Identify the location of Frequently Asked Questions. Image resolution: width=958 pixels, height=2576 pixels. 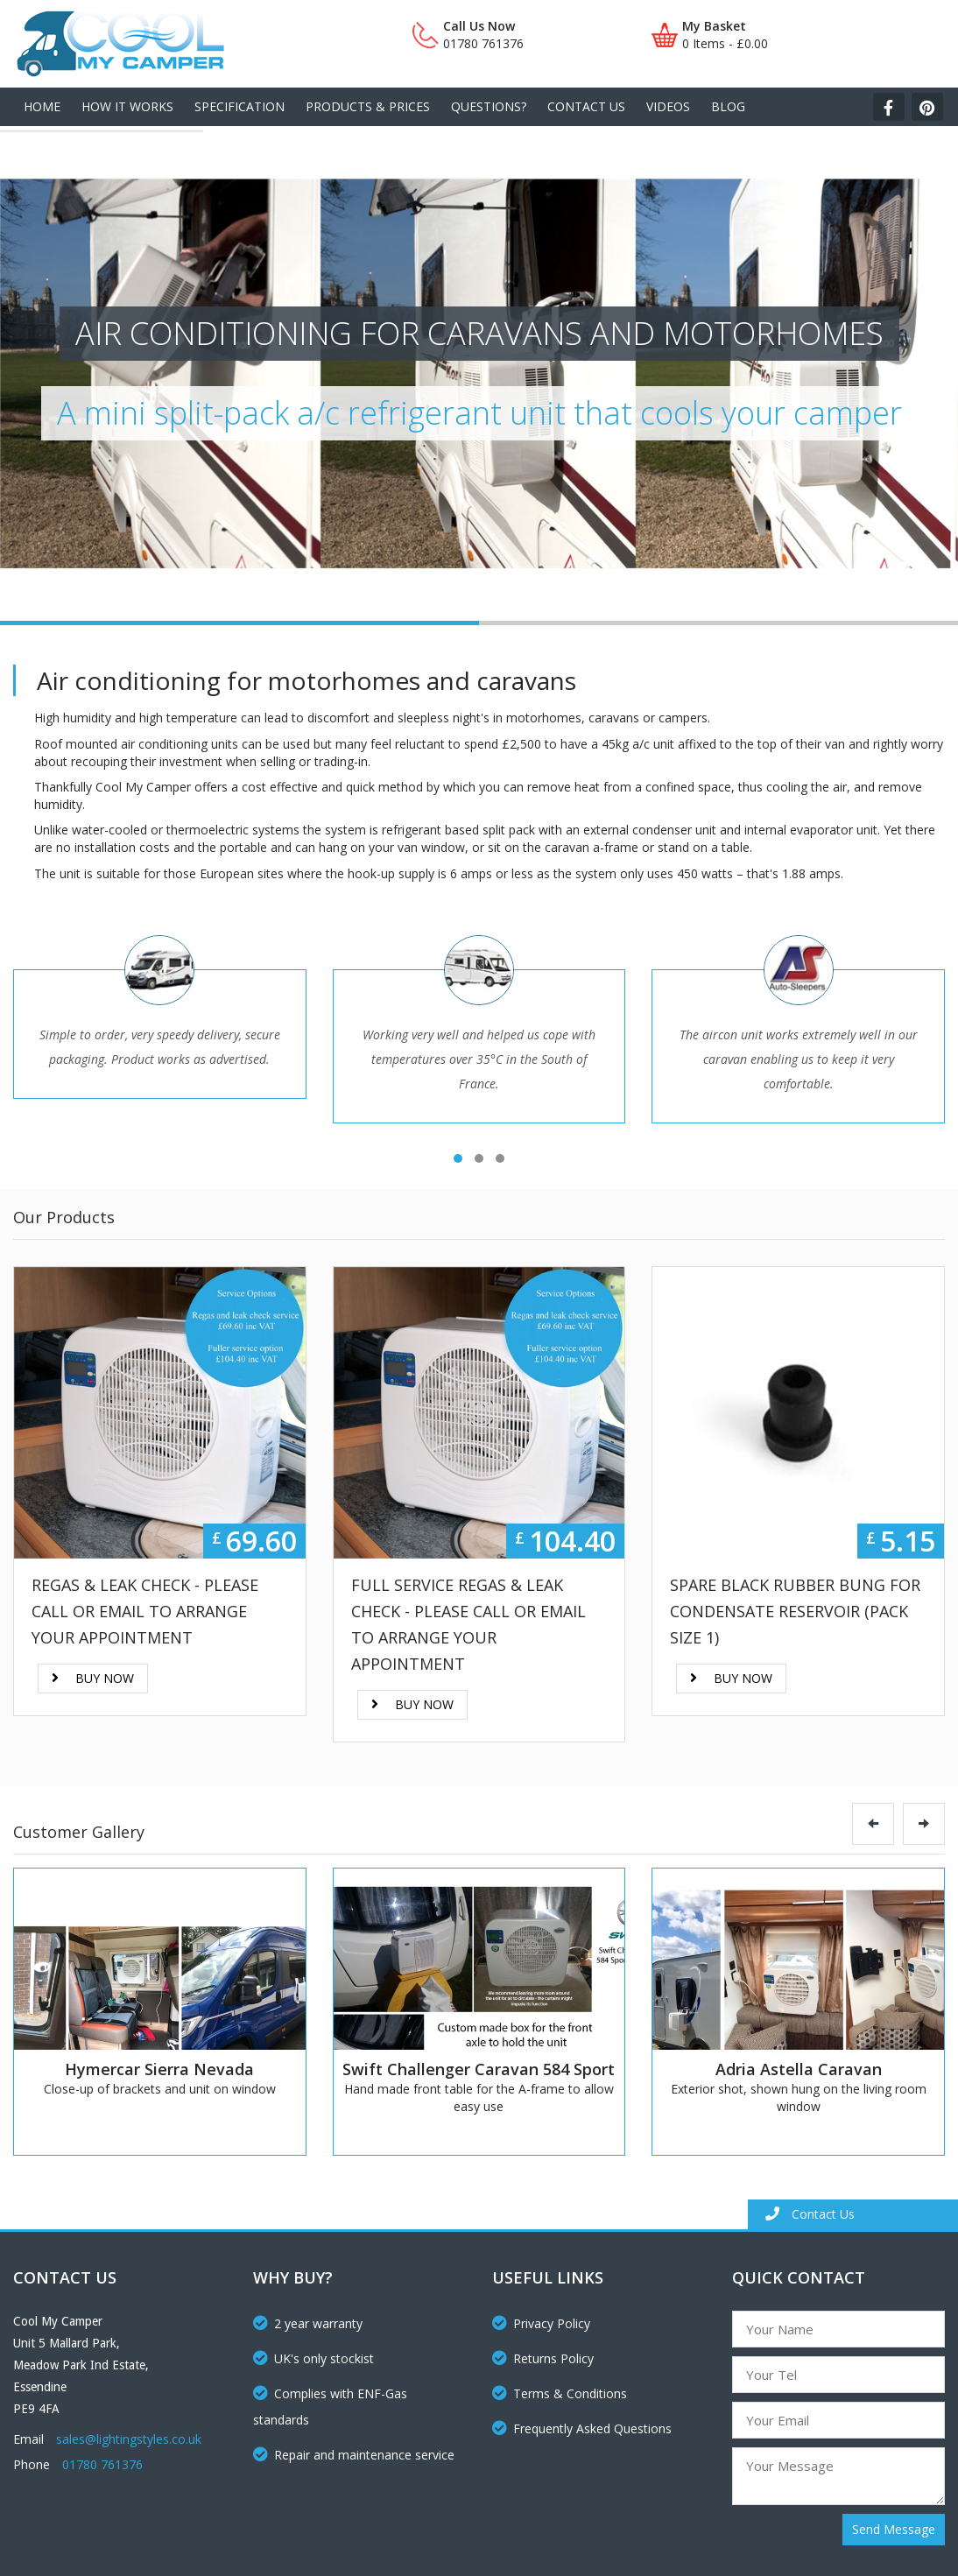
(582, 2428).